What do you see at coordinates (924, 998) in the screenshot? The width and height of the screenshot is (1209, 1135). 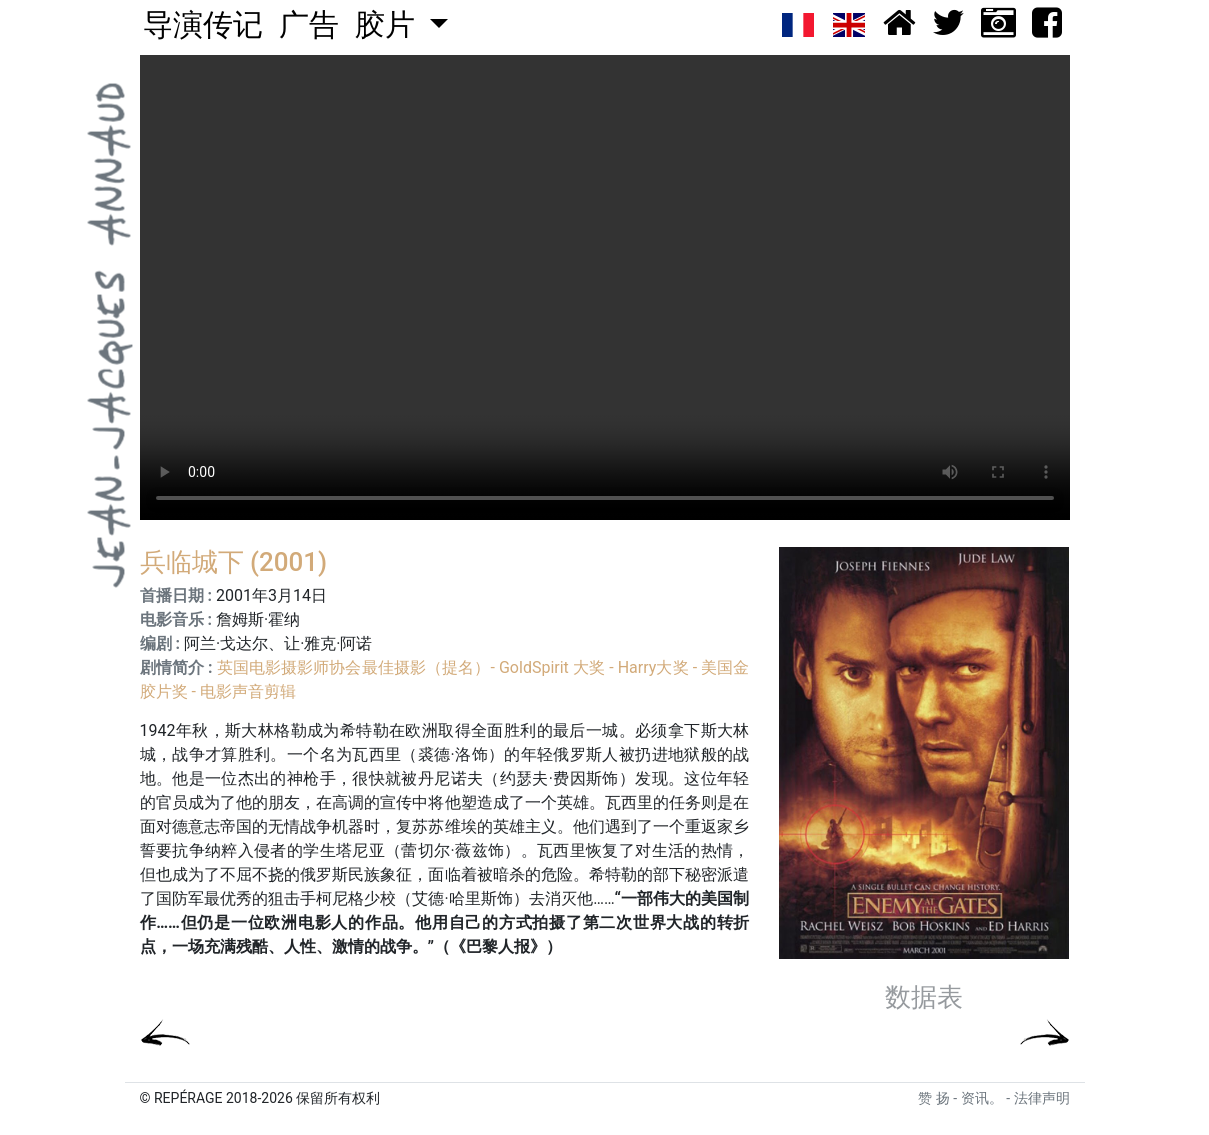 I see `数据表` at bounding box center [924, 998].